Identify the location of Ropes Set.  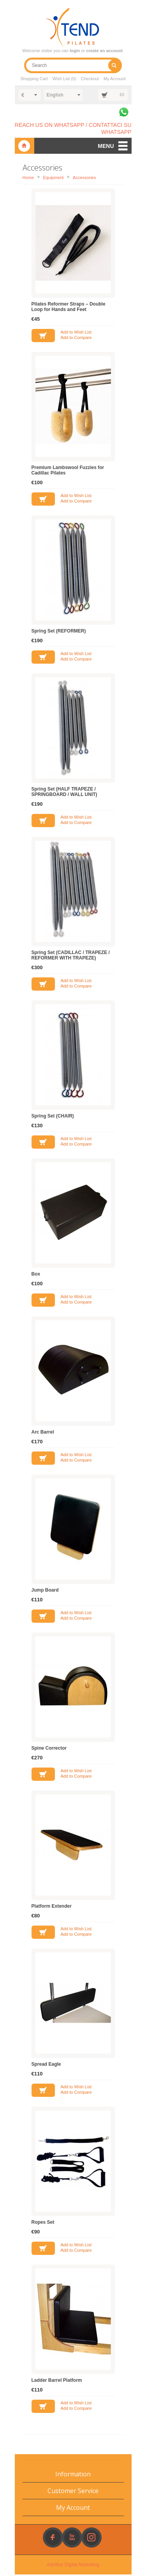
(43, 2223).